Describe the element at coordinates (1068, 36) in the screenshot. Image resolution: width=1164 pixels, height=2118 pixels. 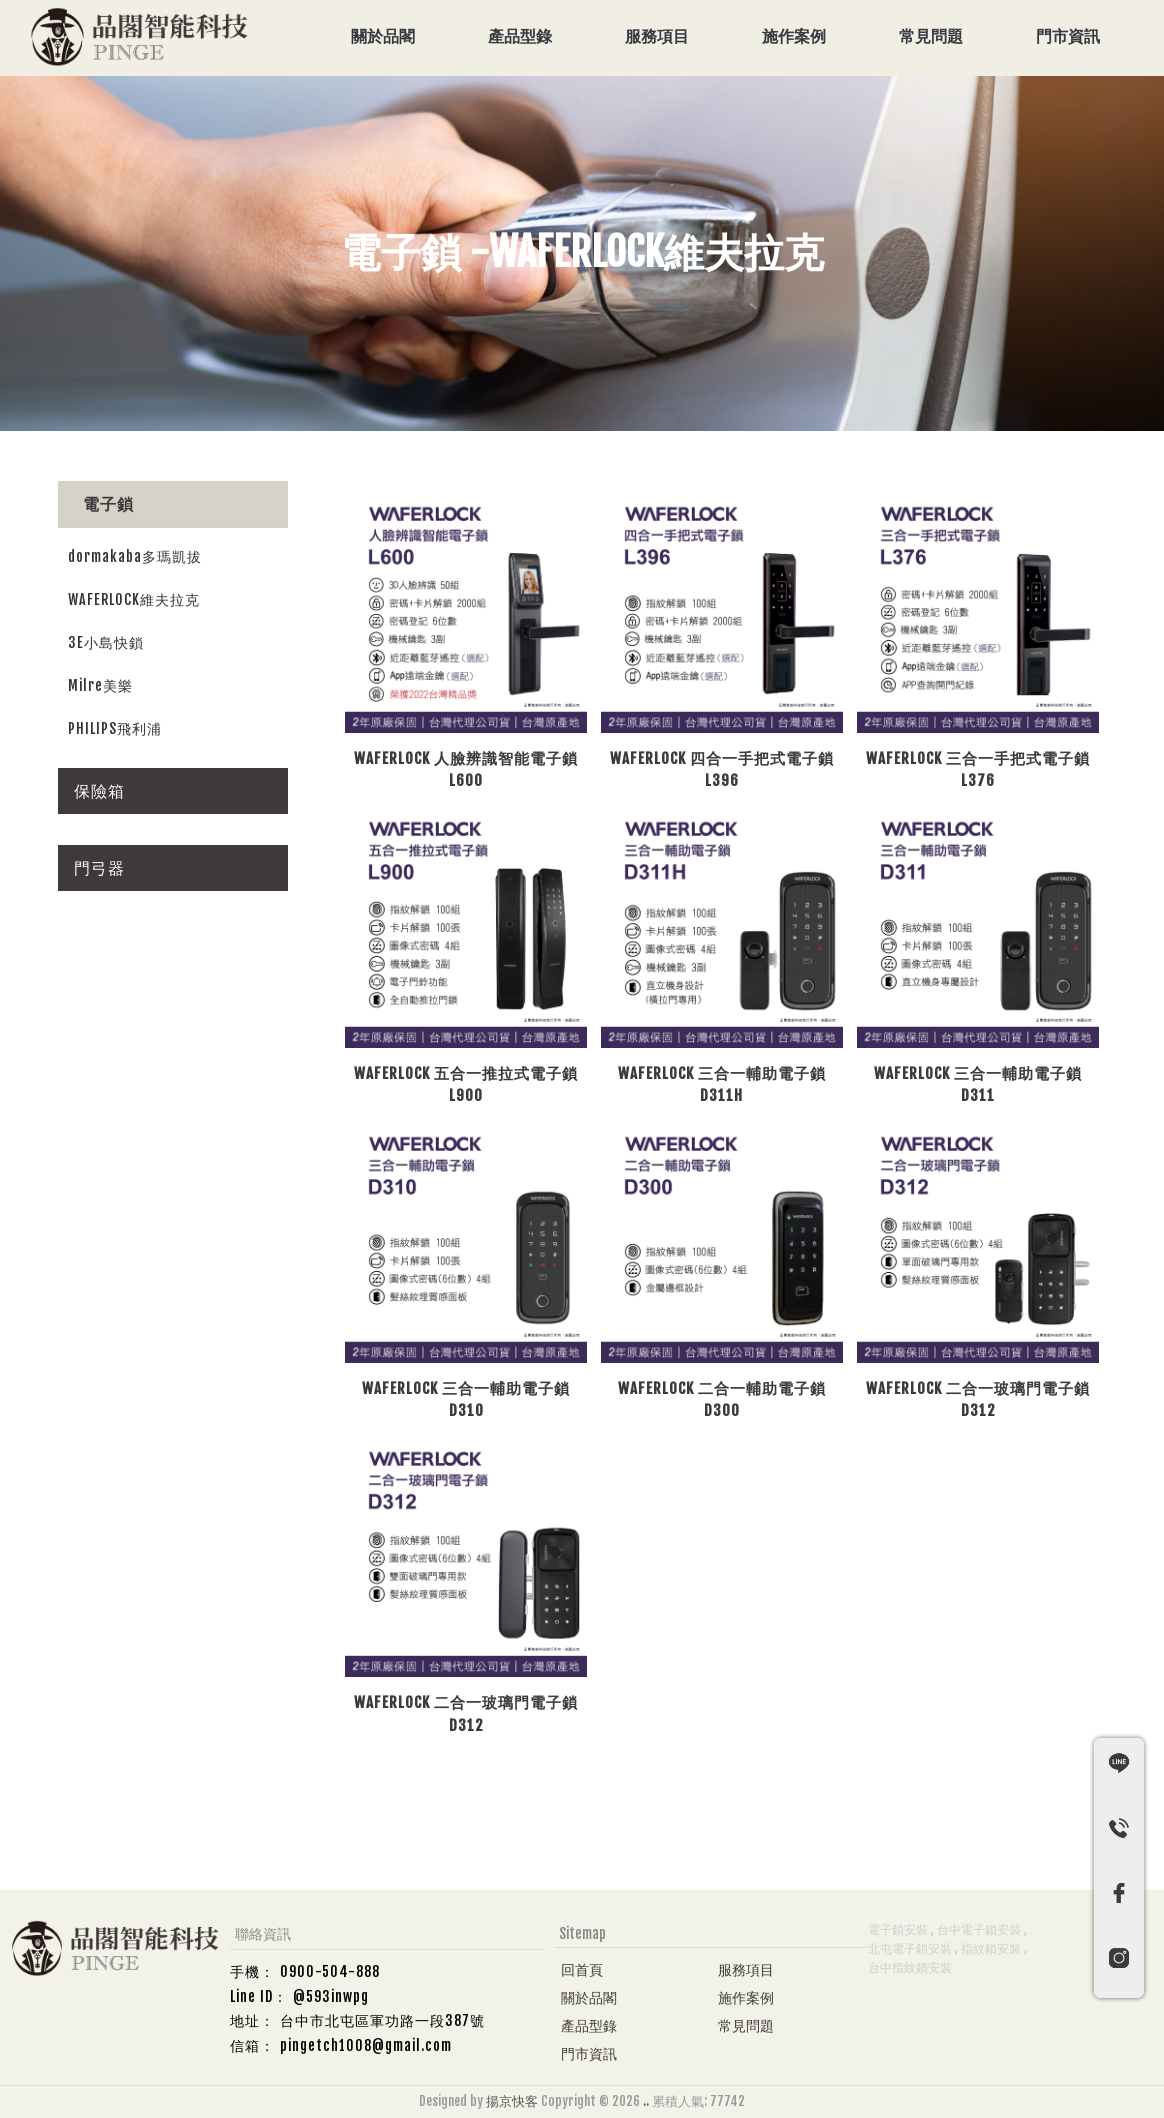
I see `門市資訊` at that location.